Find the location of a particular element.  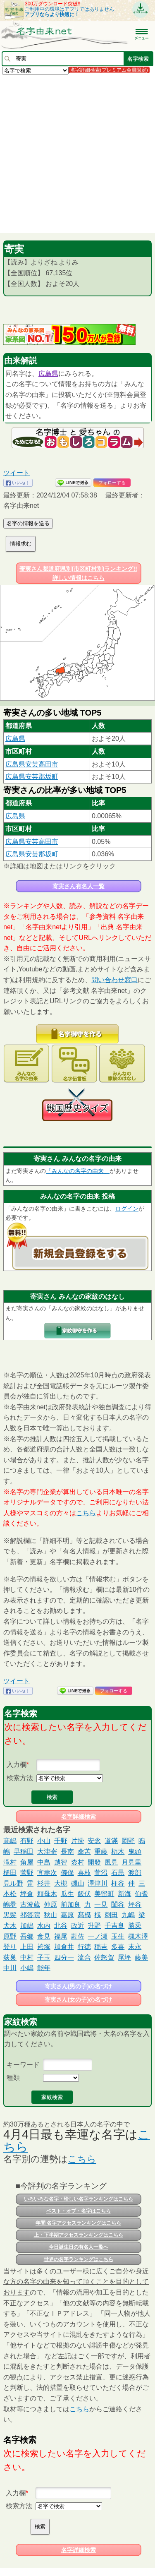

澤津川 is located at coordinates (97, 1883).